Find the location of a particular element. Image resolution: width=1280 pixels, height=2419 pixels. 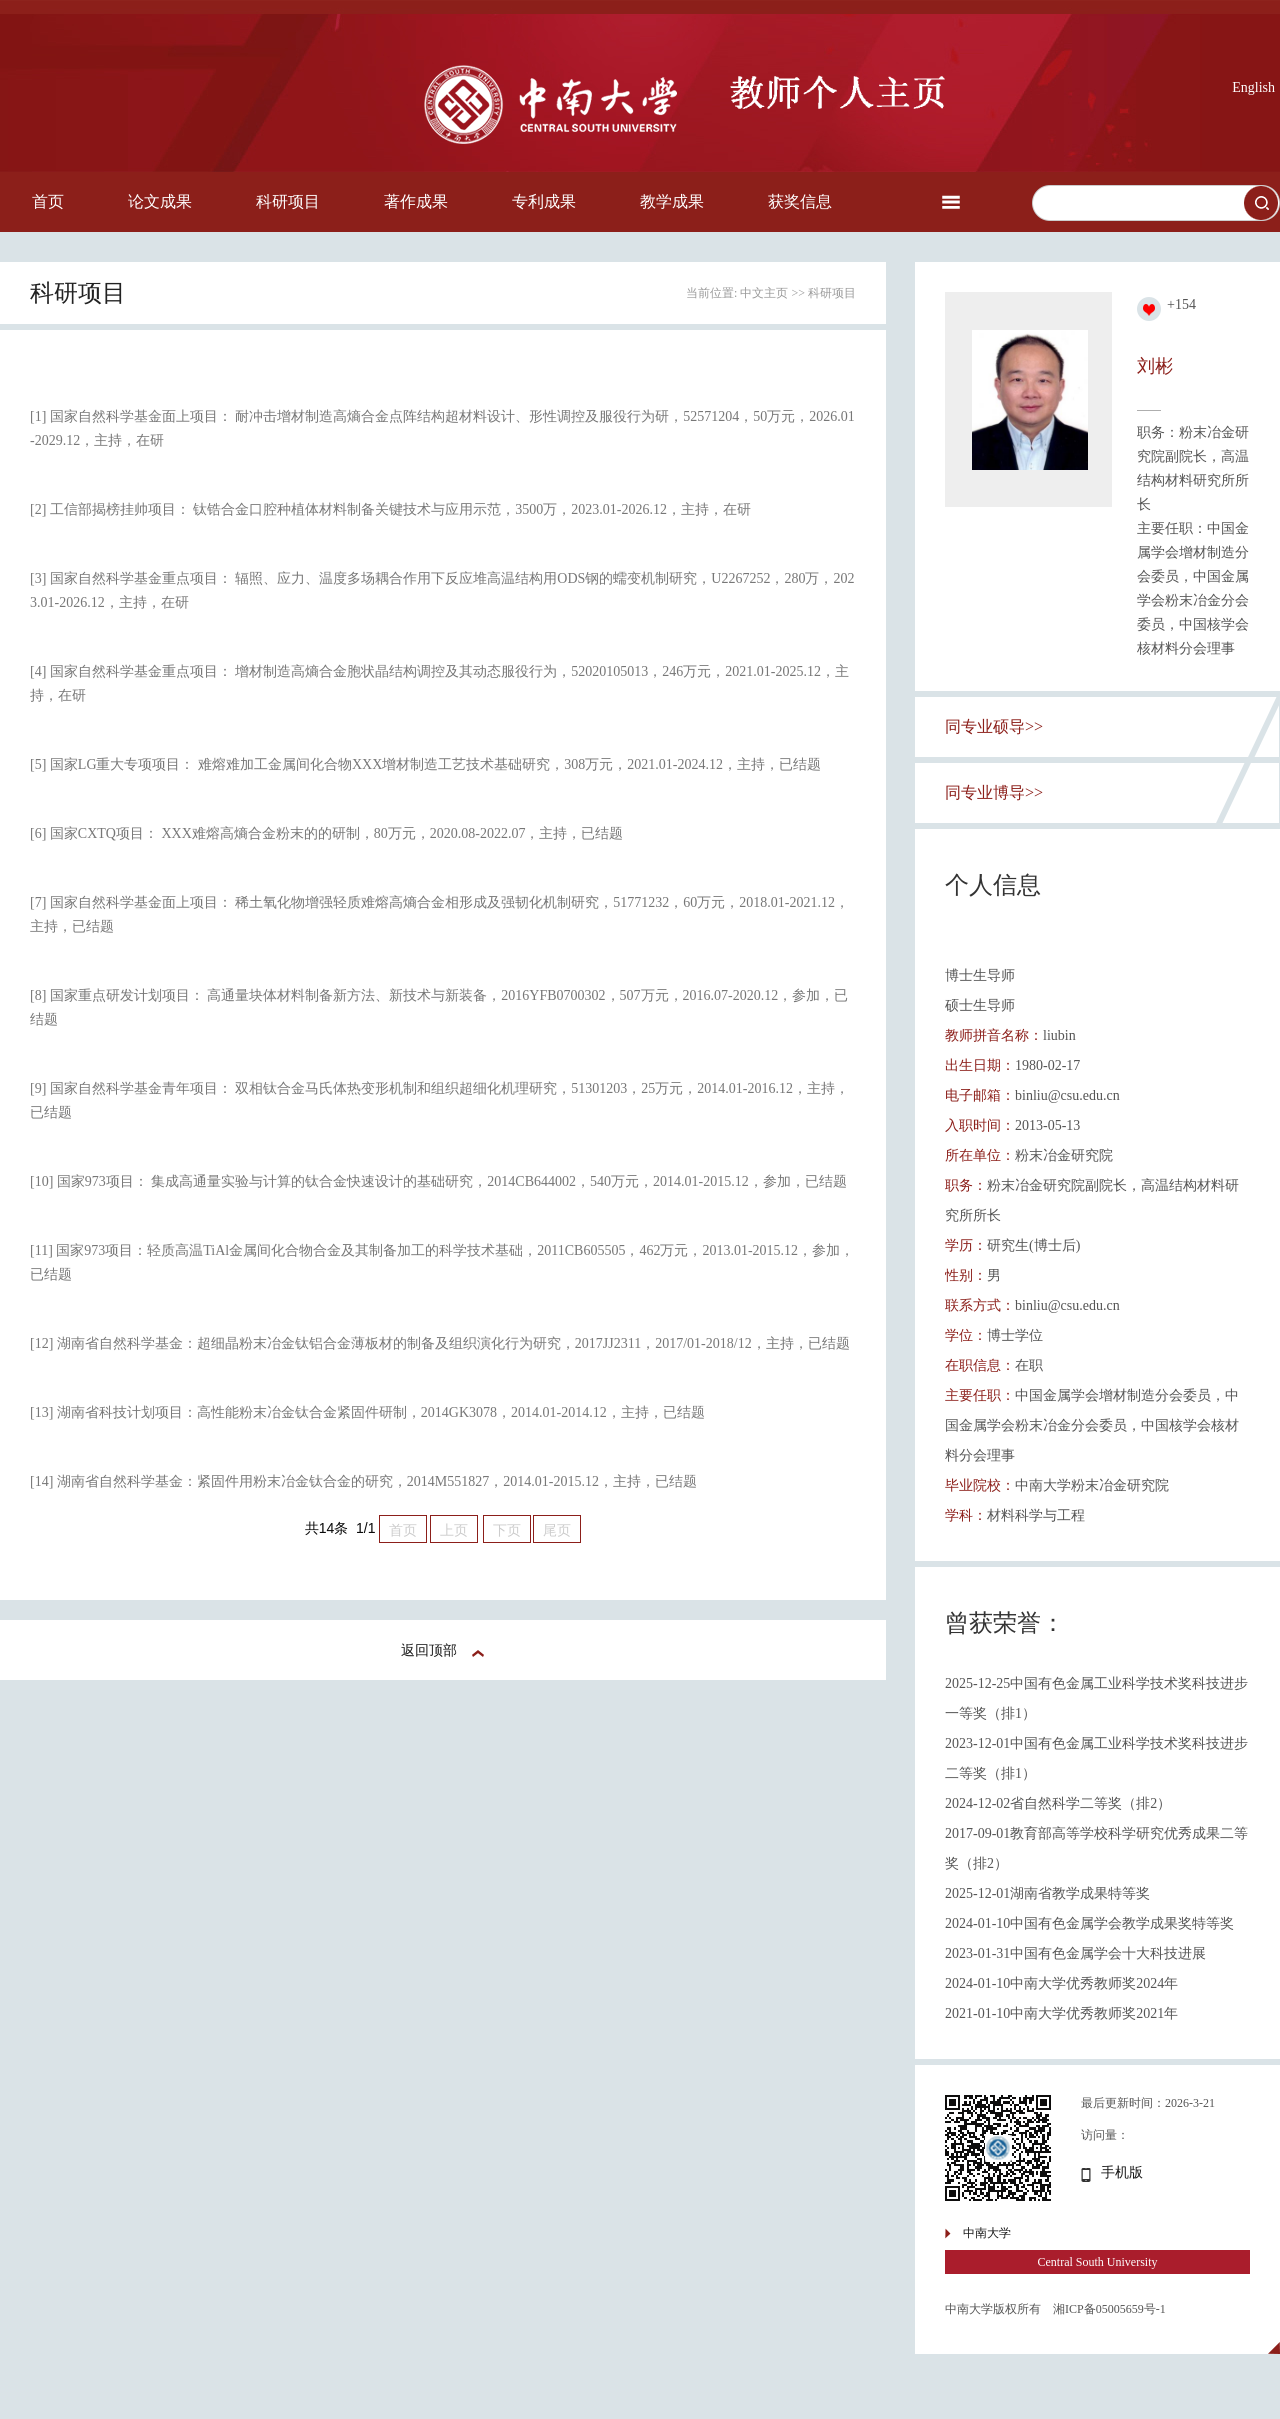

专利成果 is located at coordinates (544, 201).